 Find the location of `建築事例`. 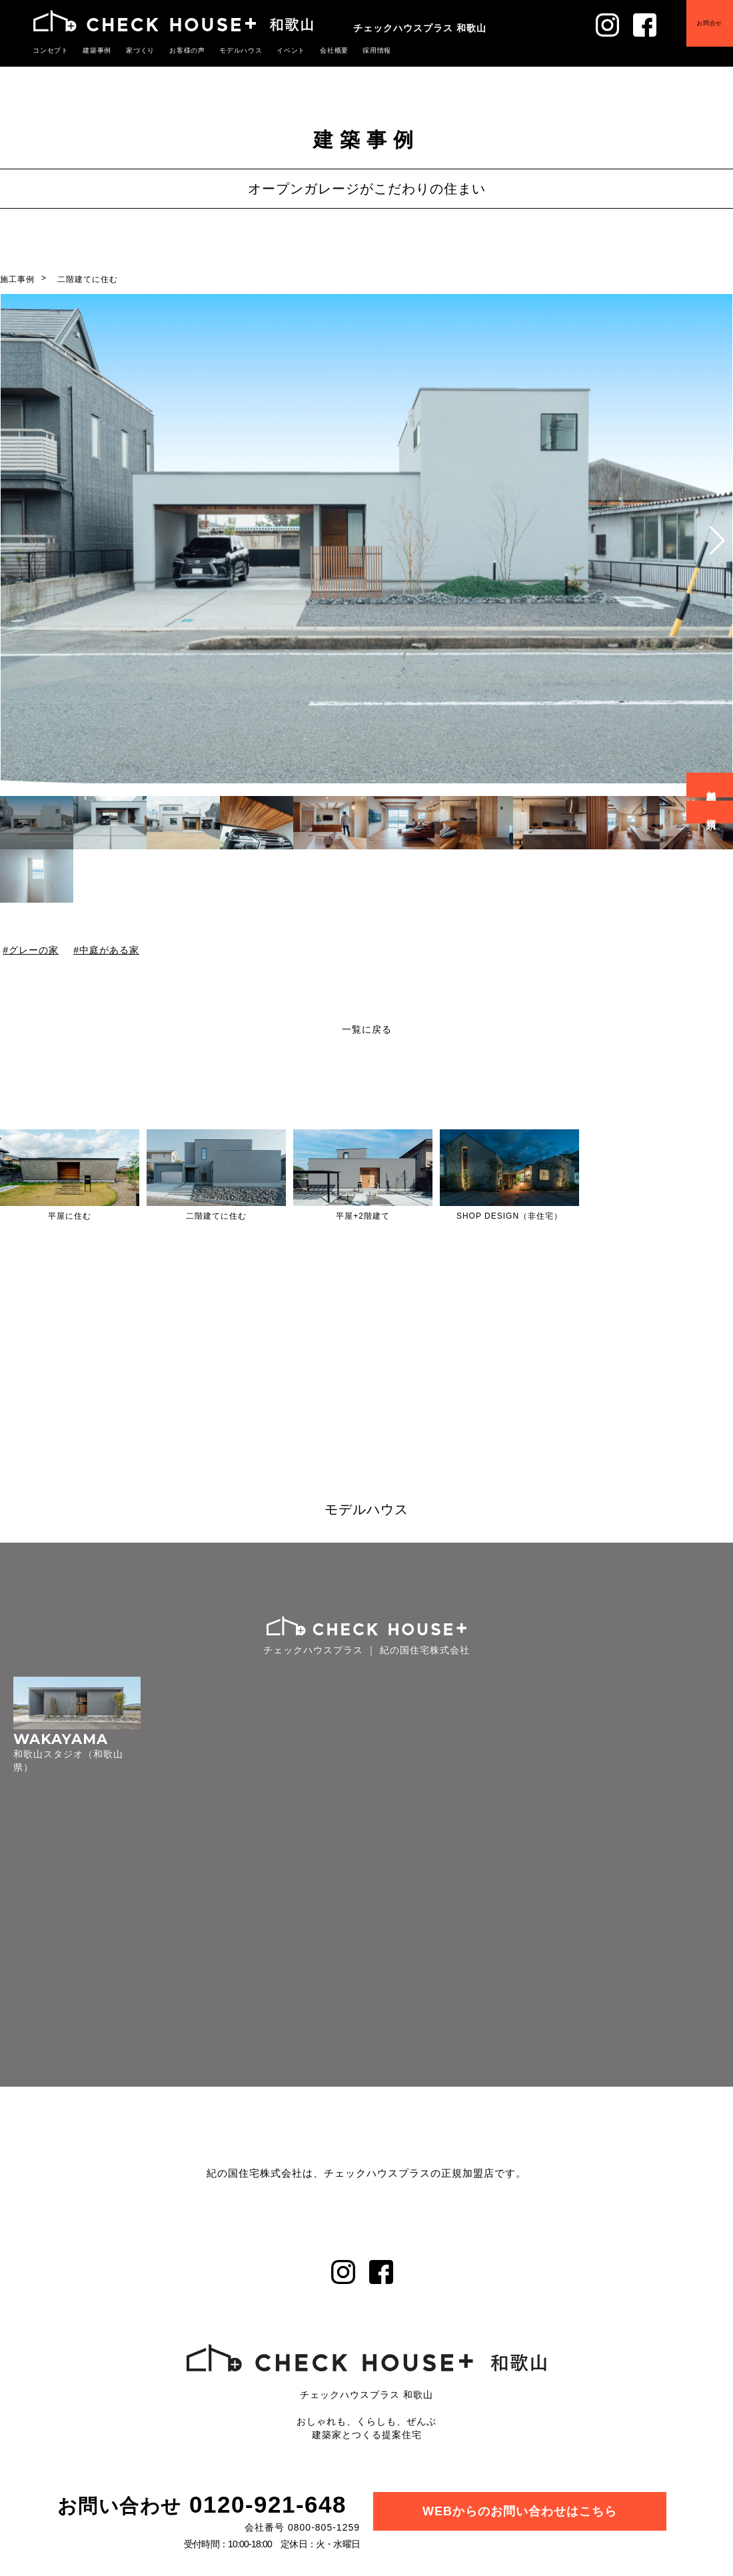

建築事例 is located at coordinates (92, 50).